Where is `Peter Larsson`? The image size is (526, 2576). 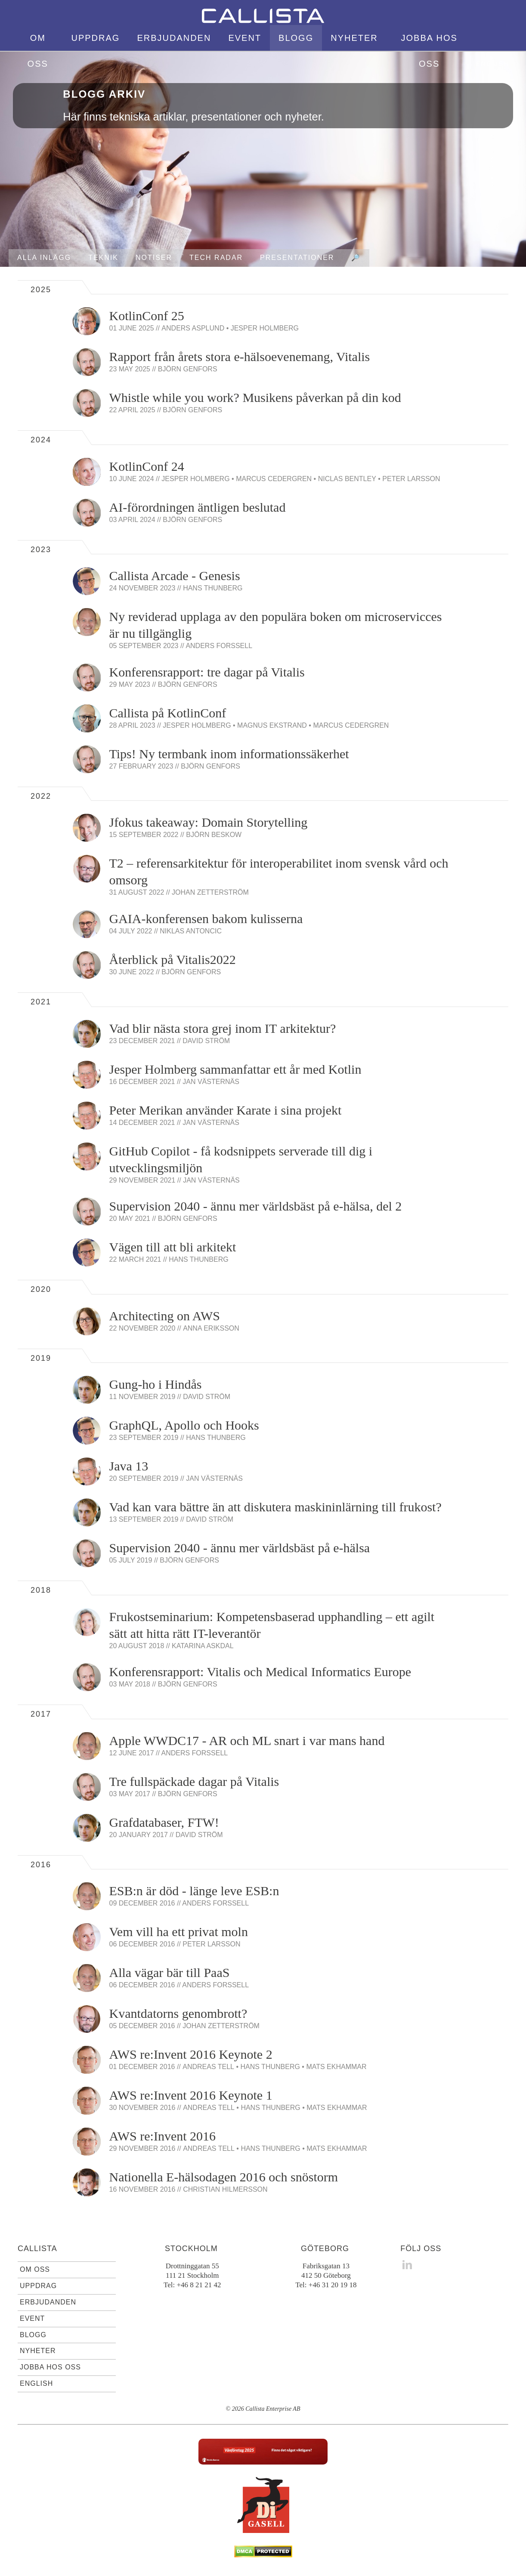 Peter Larsson is located at coordinates (411, 478).